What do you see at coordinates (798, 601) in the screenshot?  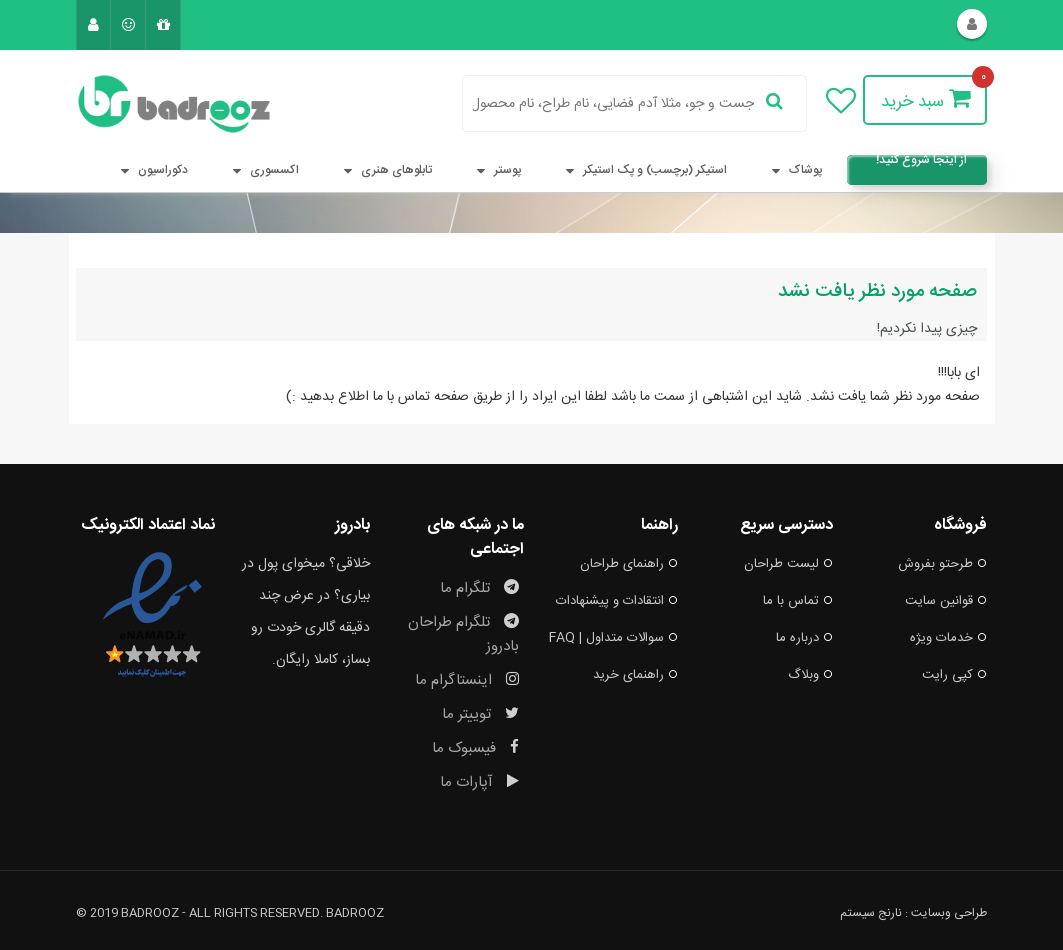 I see `تماس با ما` at bounding box center [798, 601].